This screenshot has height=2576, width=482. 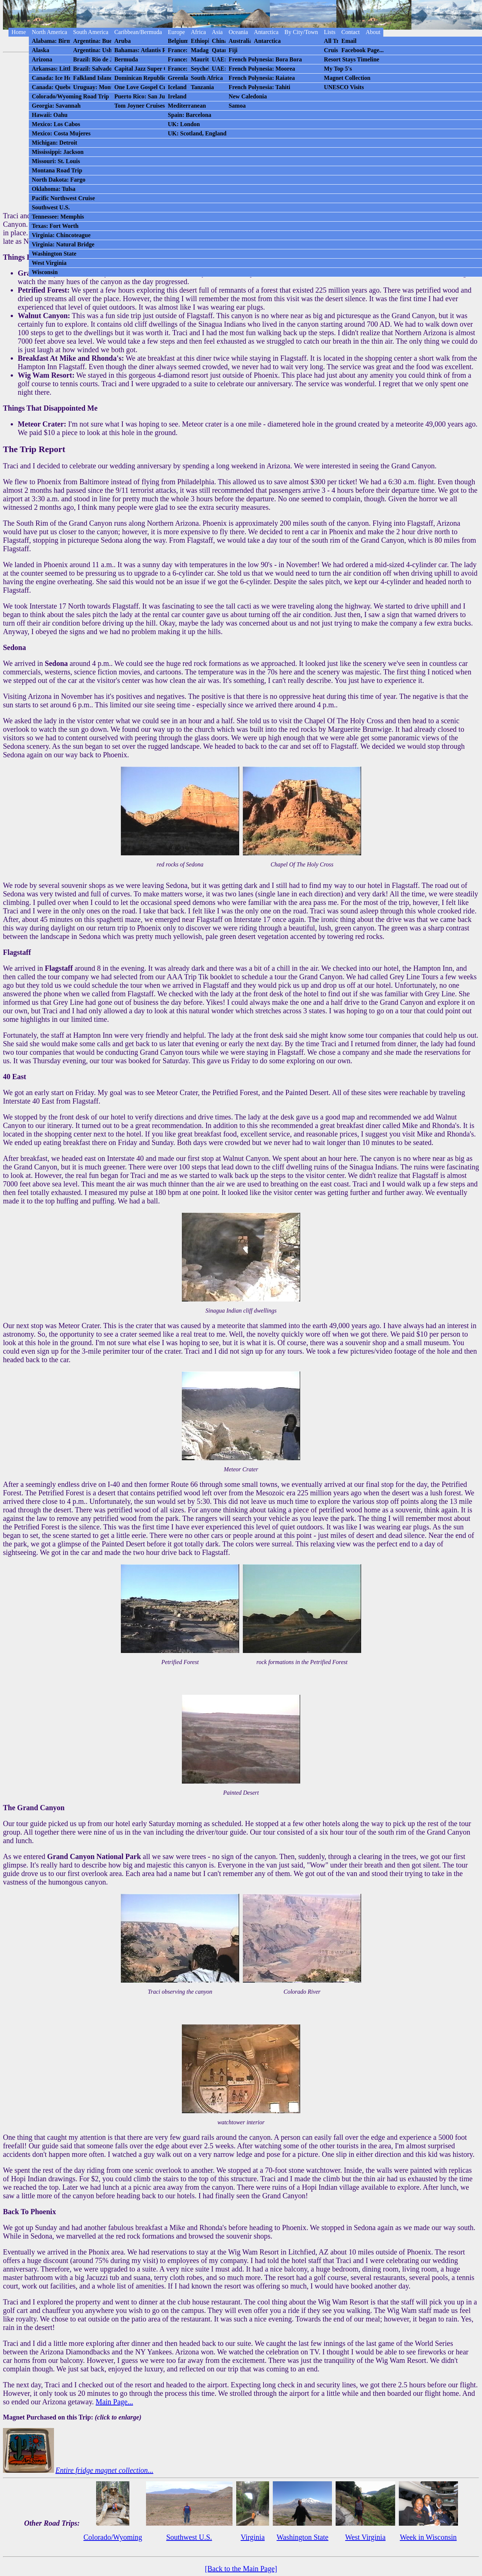 I want to click on By City/Town, so click(x=301, y=32).